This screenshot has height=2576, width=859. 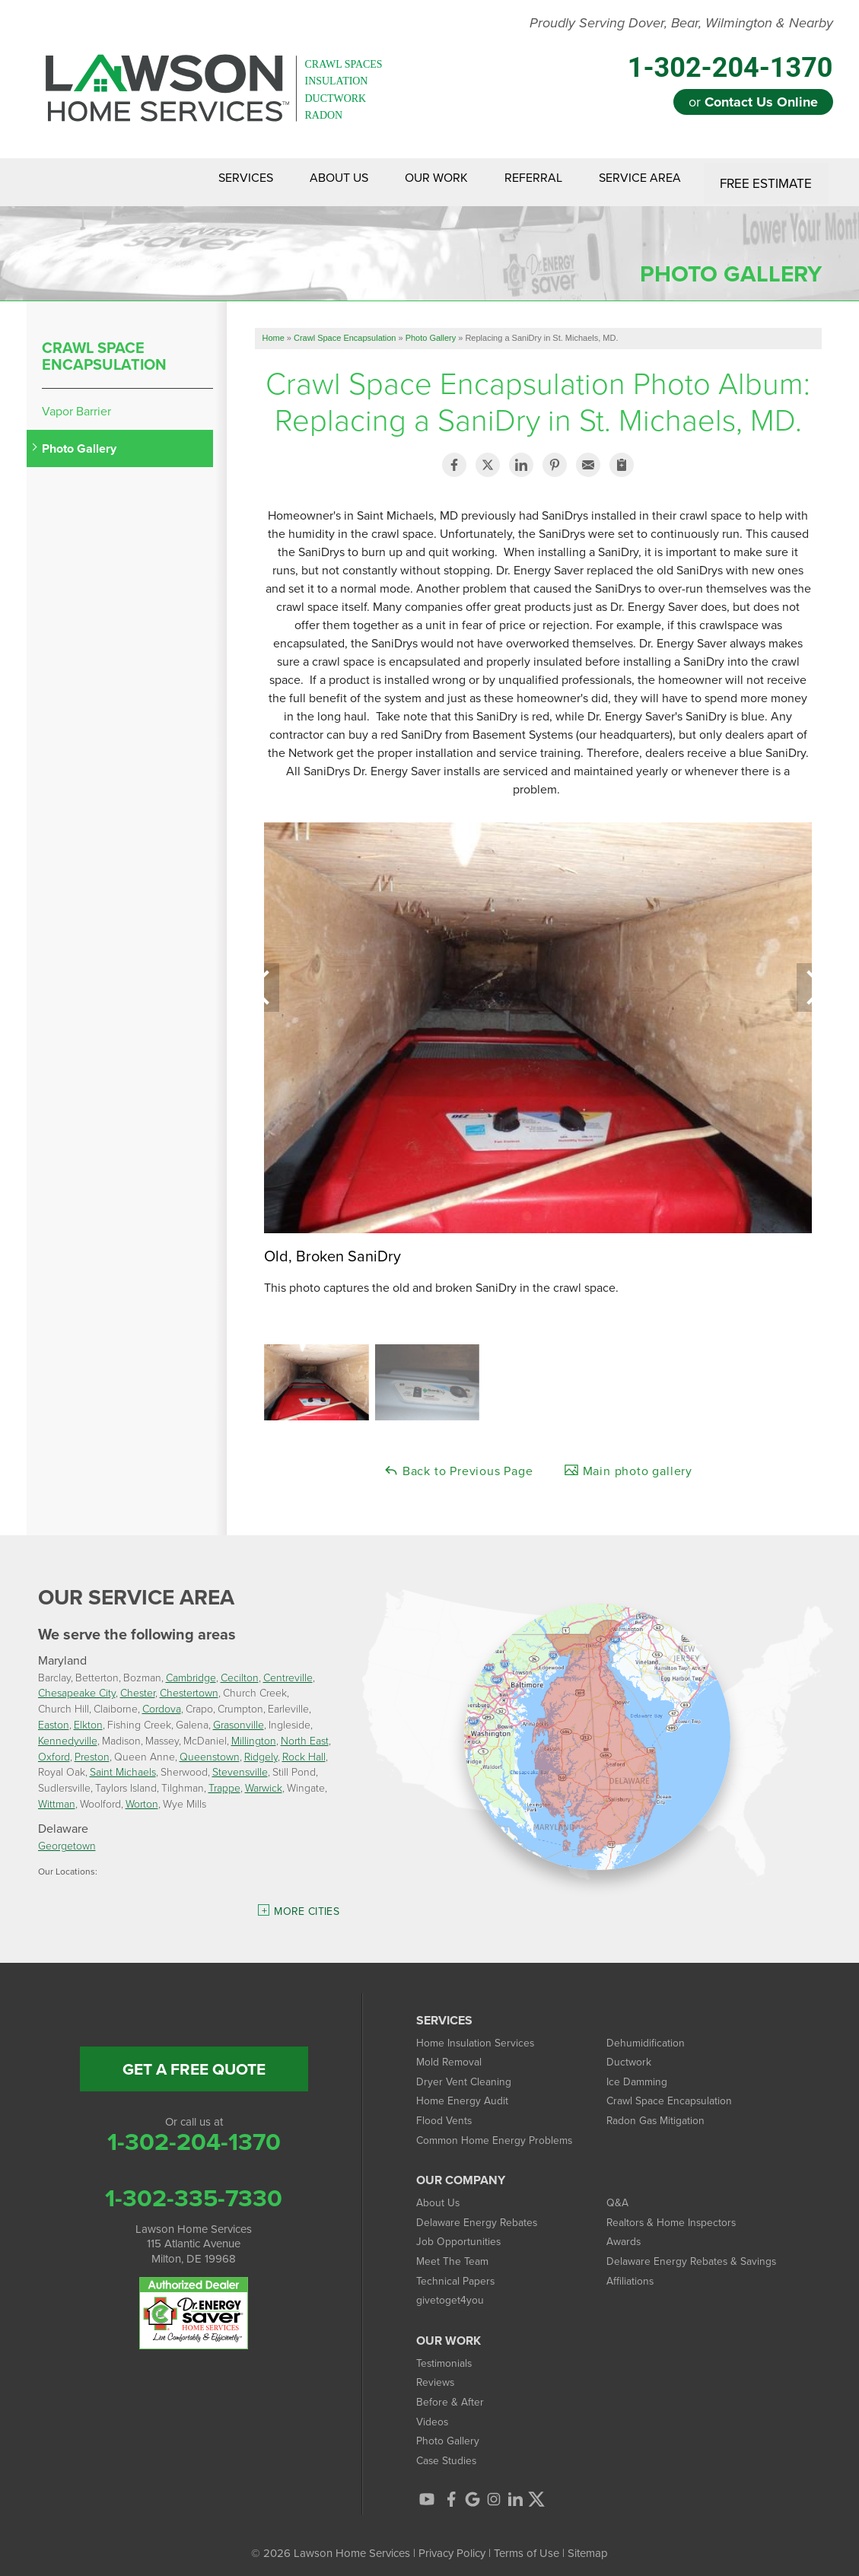 I want to click on Cecilton, so click(x=240, y=1669).